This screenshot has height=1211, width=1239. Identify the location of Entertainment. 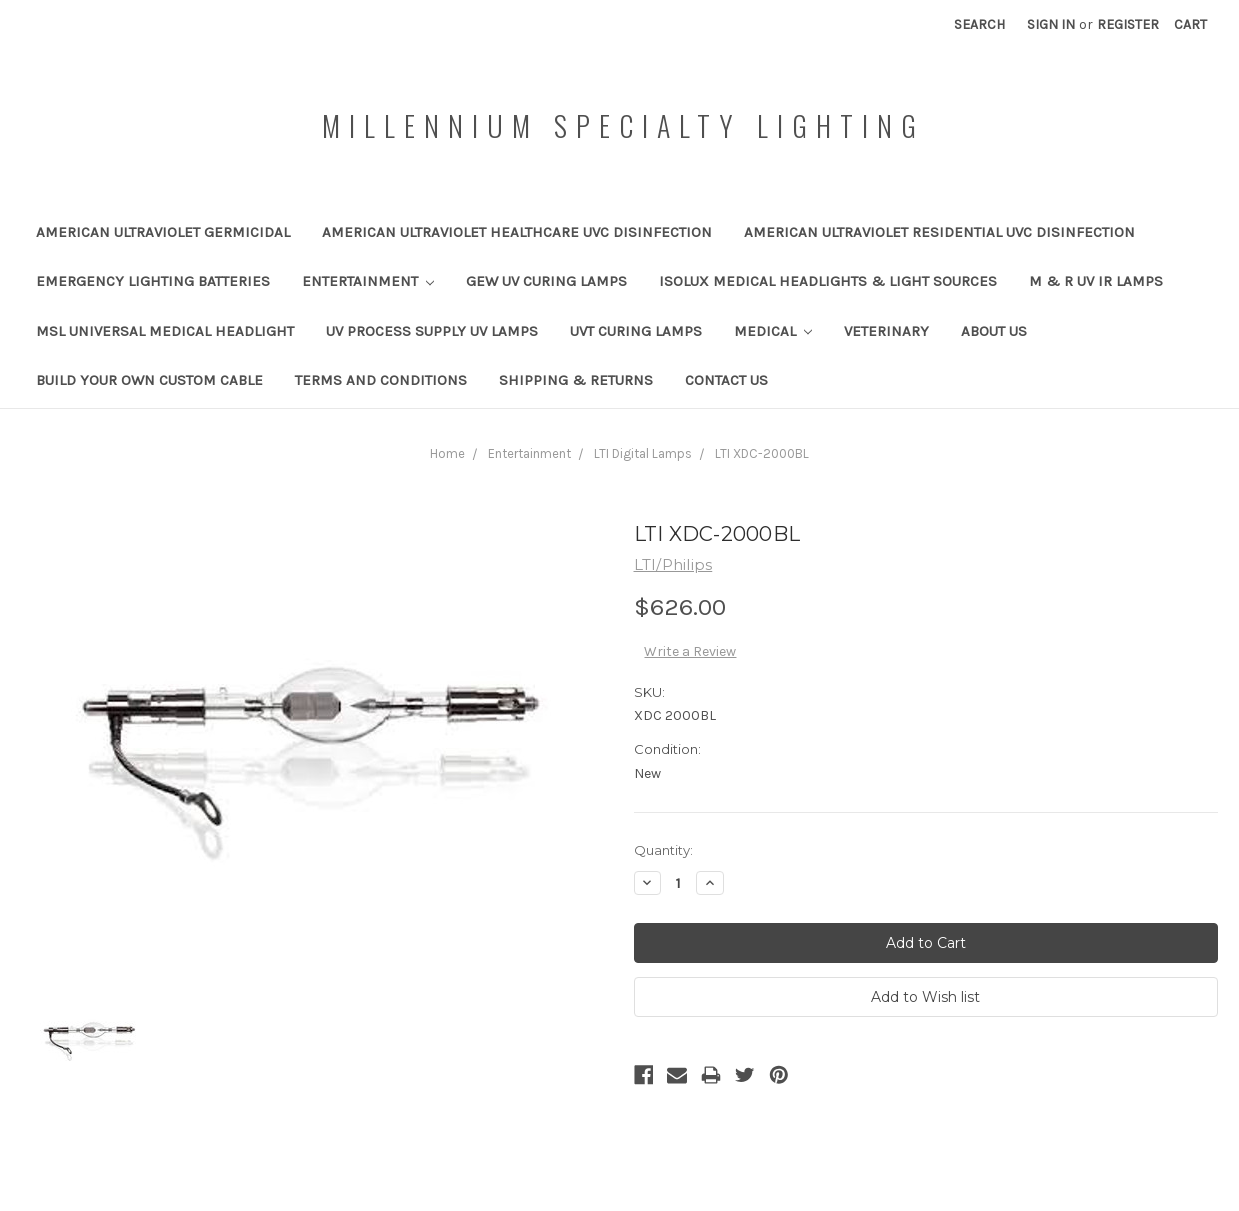
(368, 281).